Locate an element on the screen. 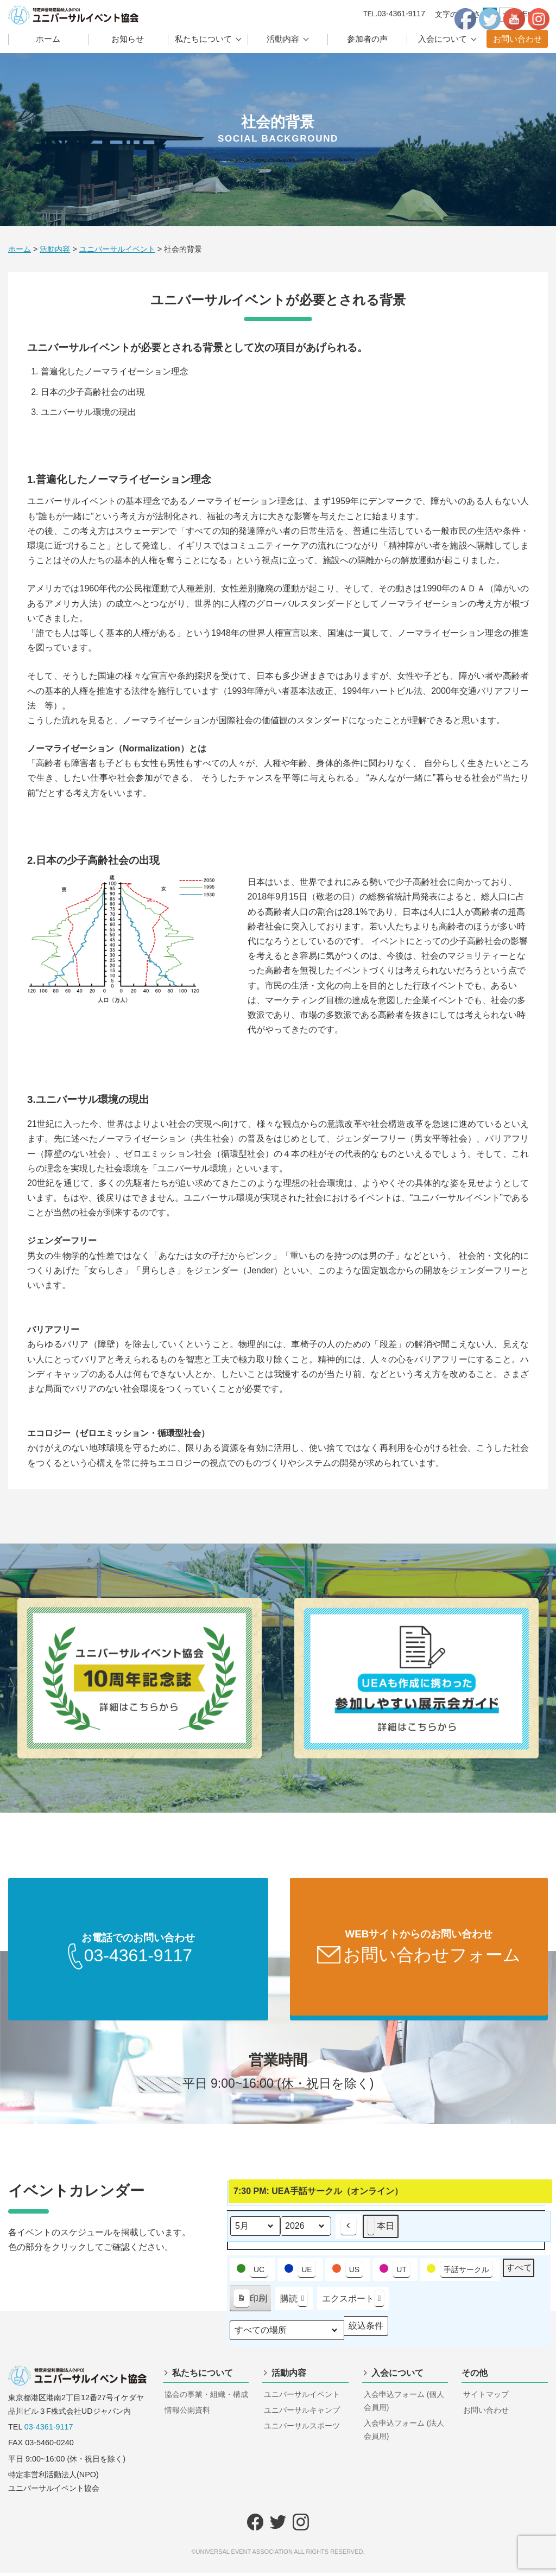 Image resolution: width=556 pixels, height=2576 pixels. 本日 is located at coordinates (380, 2229).